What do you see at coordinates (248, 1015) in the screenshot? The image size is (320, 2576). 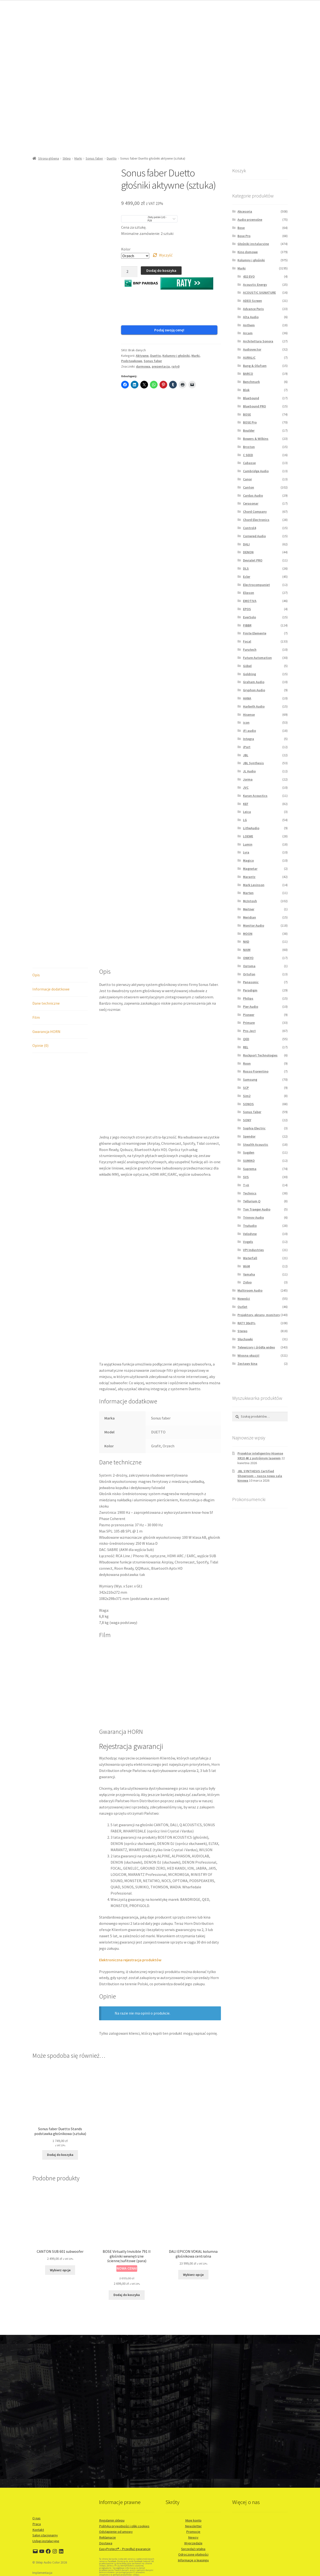 I see `Pioneer` at bounding box center [248, 1015].